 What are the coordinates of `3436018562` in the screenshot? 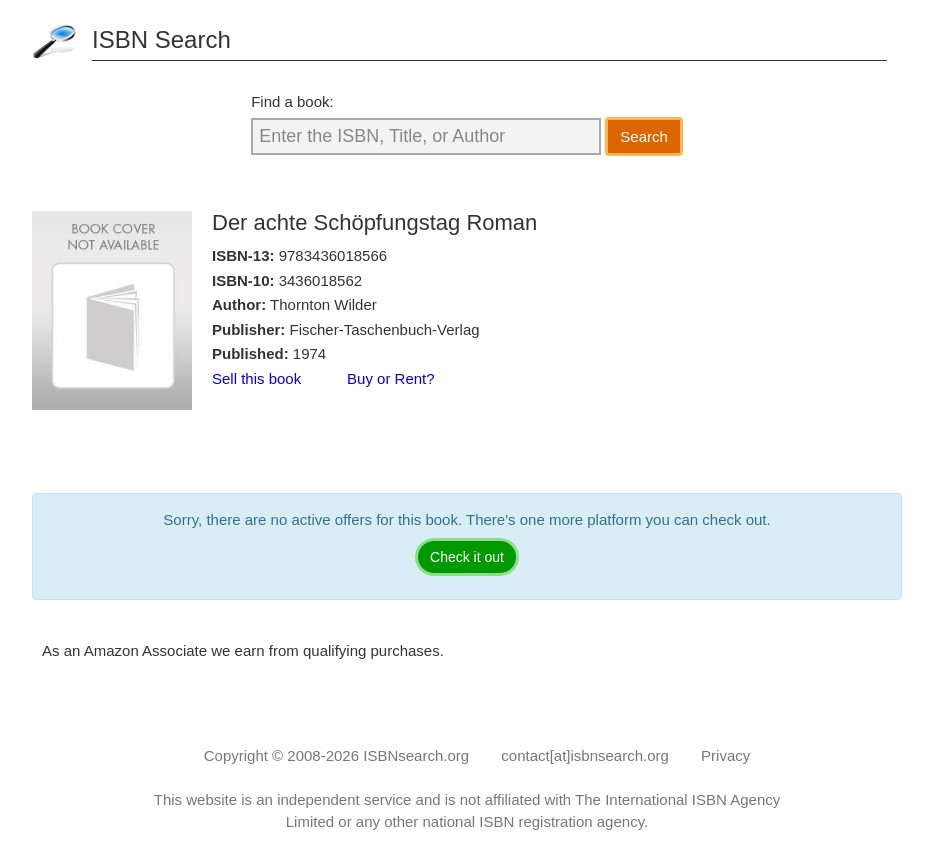 It's located at (320, 280).